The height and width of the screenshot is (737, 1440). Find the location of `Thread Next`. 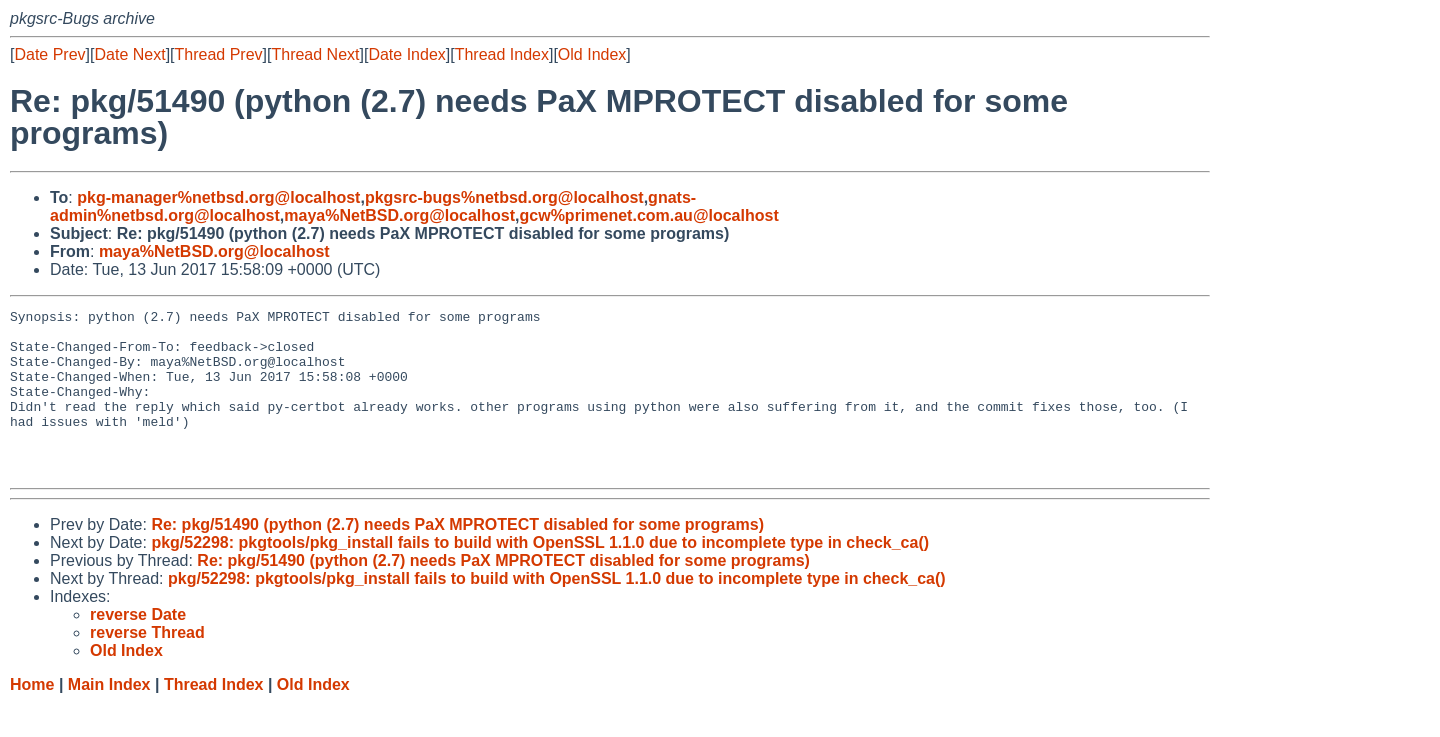

Thread Next is located at coordinates (315, 54).